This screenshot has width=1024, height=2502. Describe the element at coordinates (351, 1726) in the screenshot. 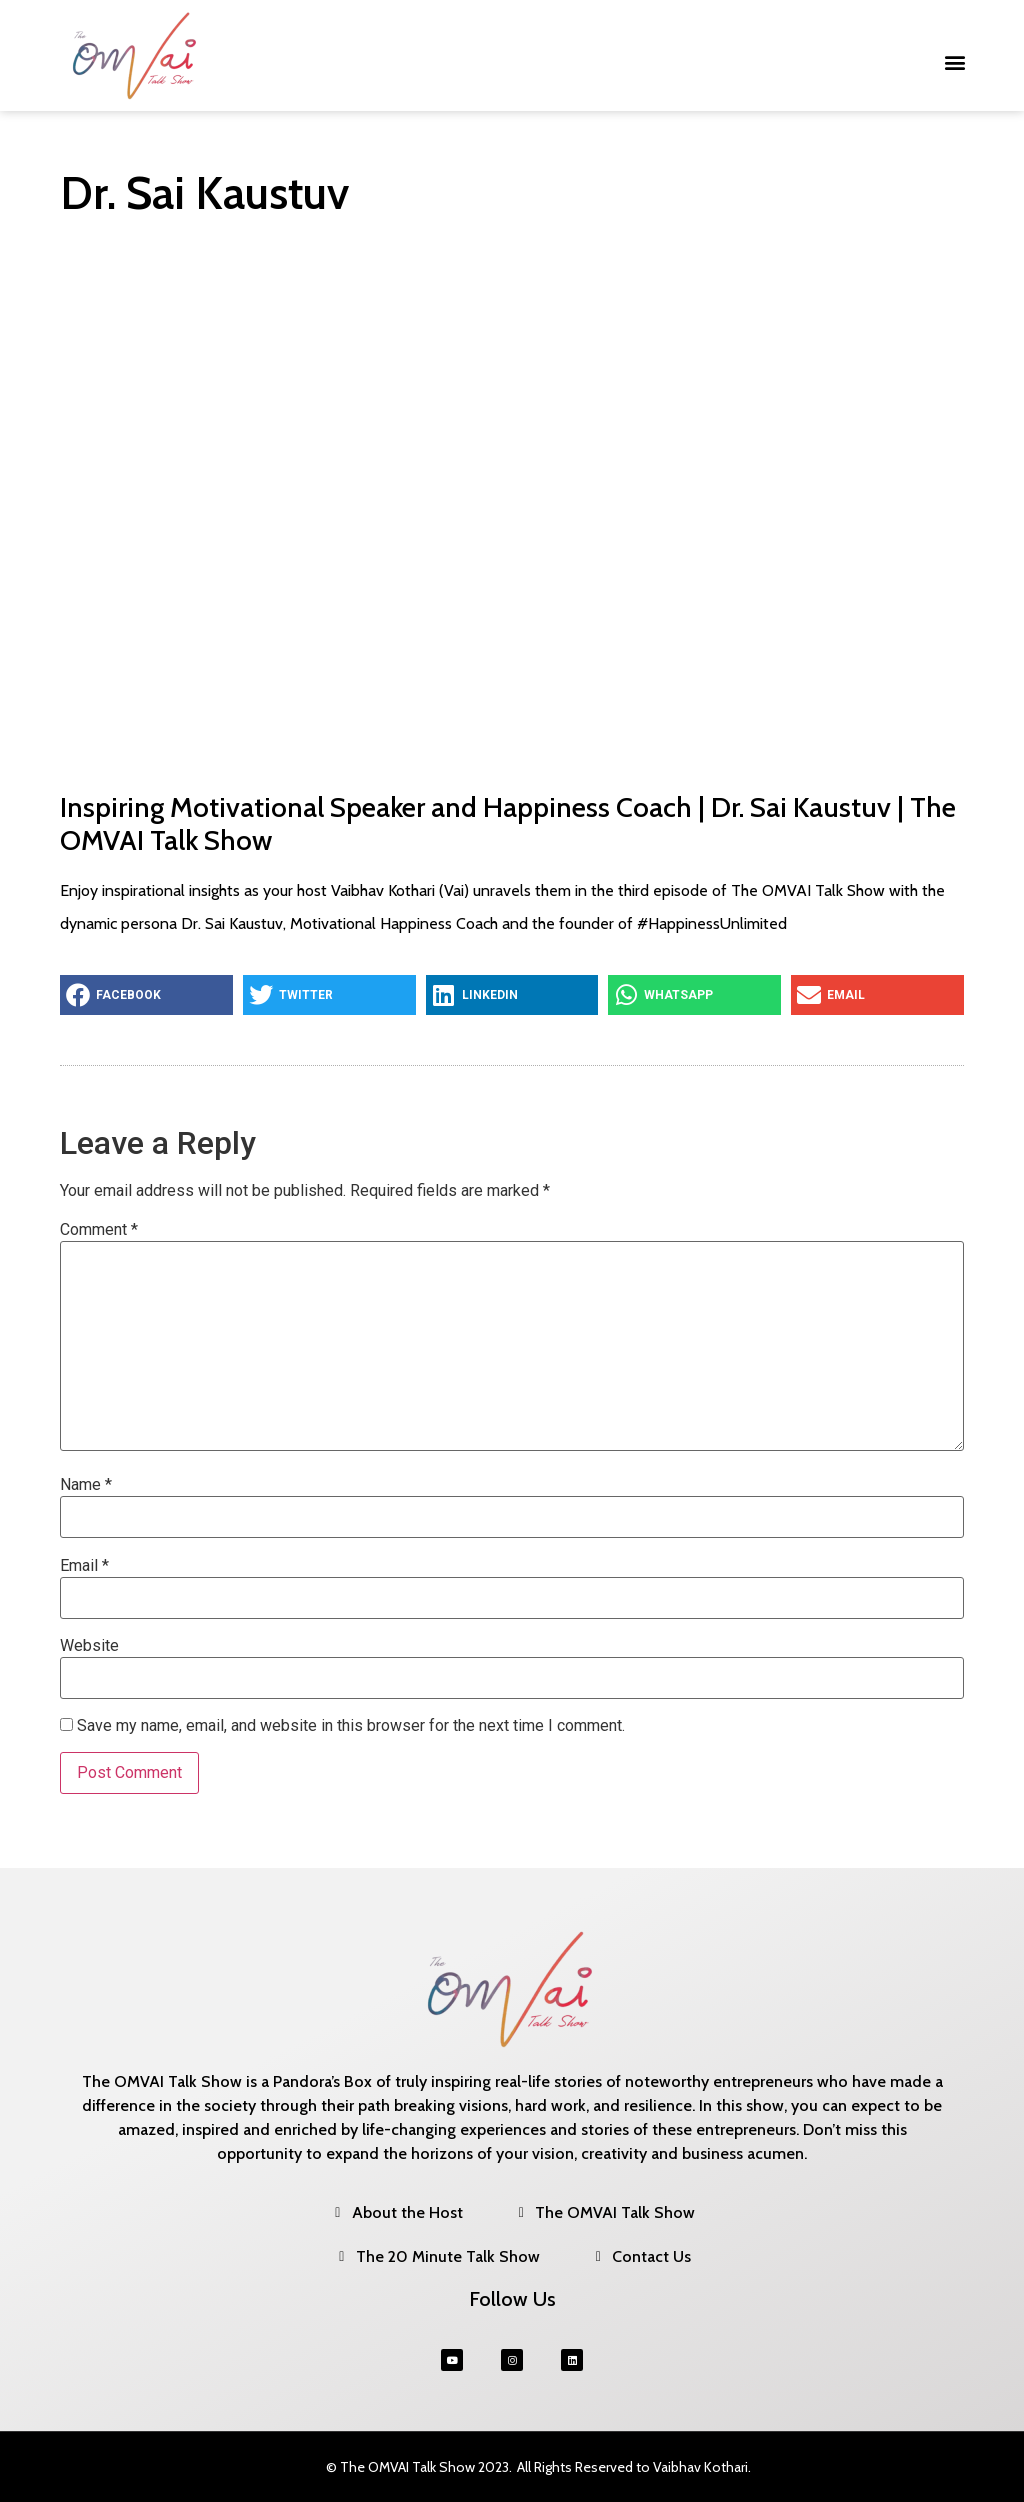

I see `Save my name, email, and website in this browser for the next time I comment.` at that location.